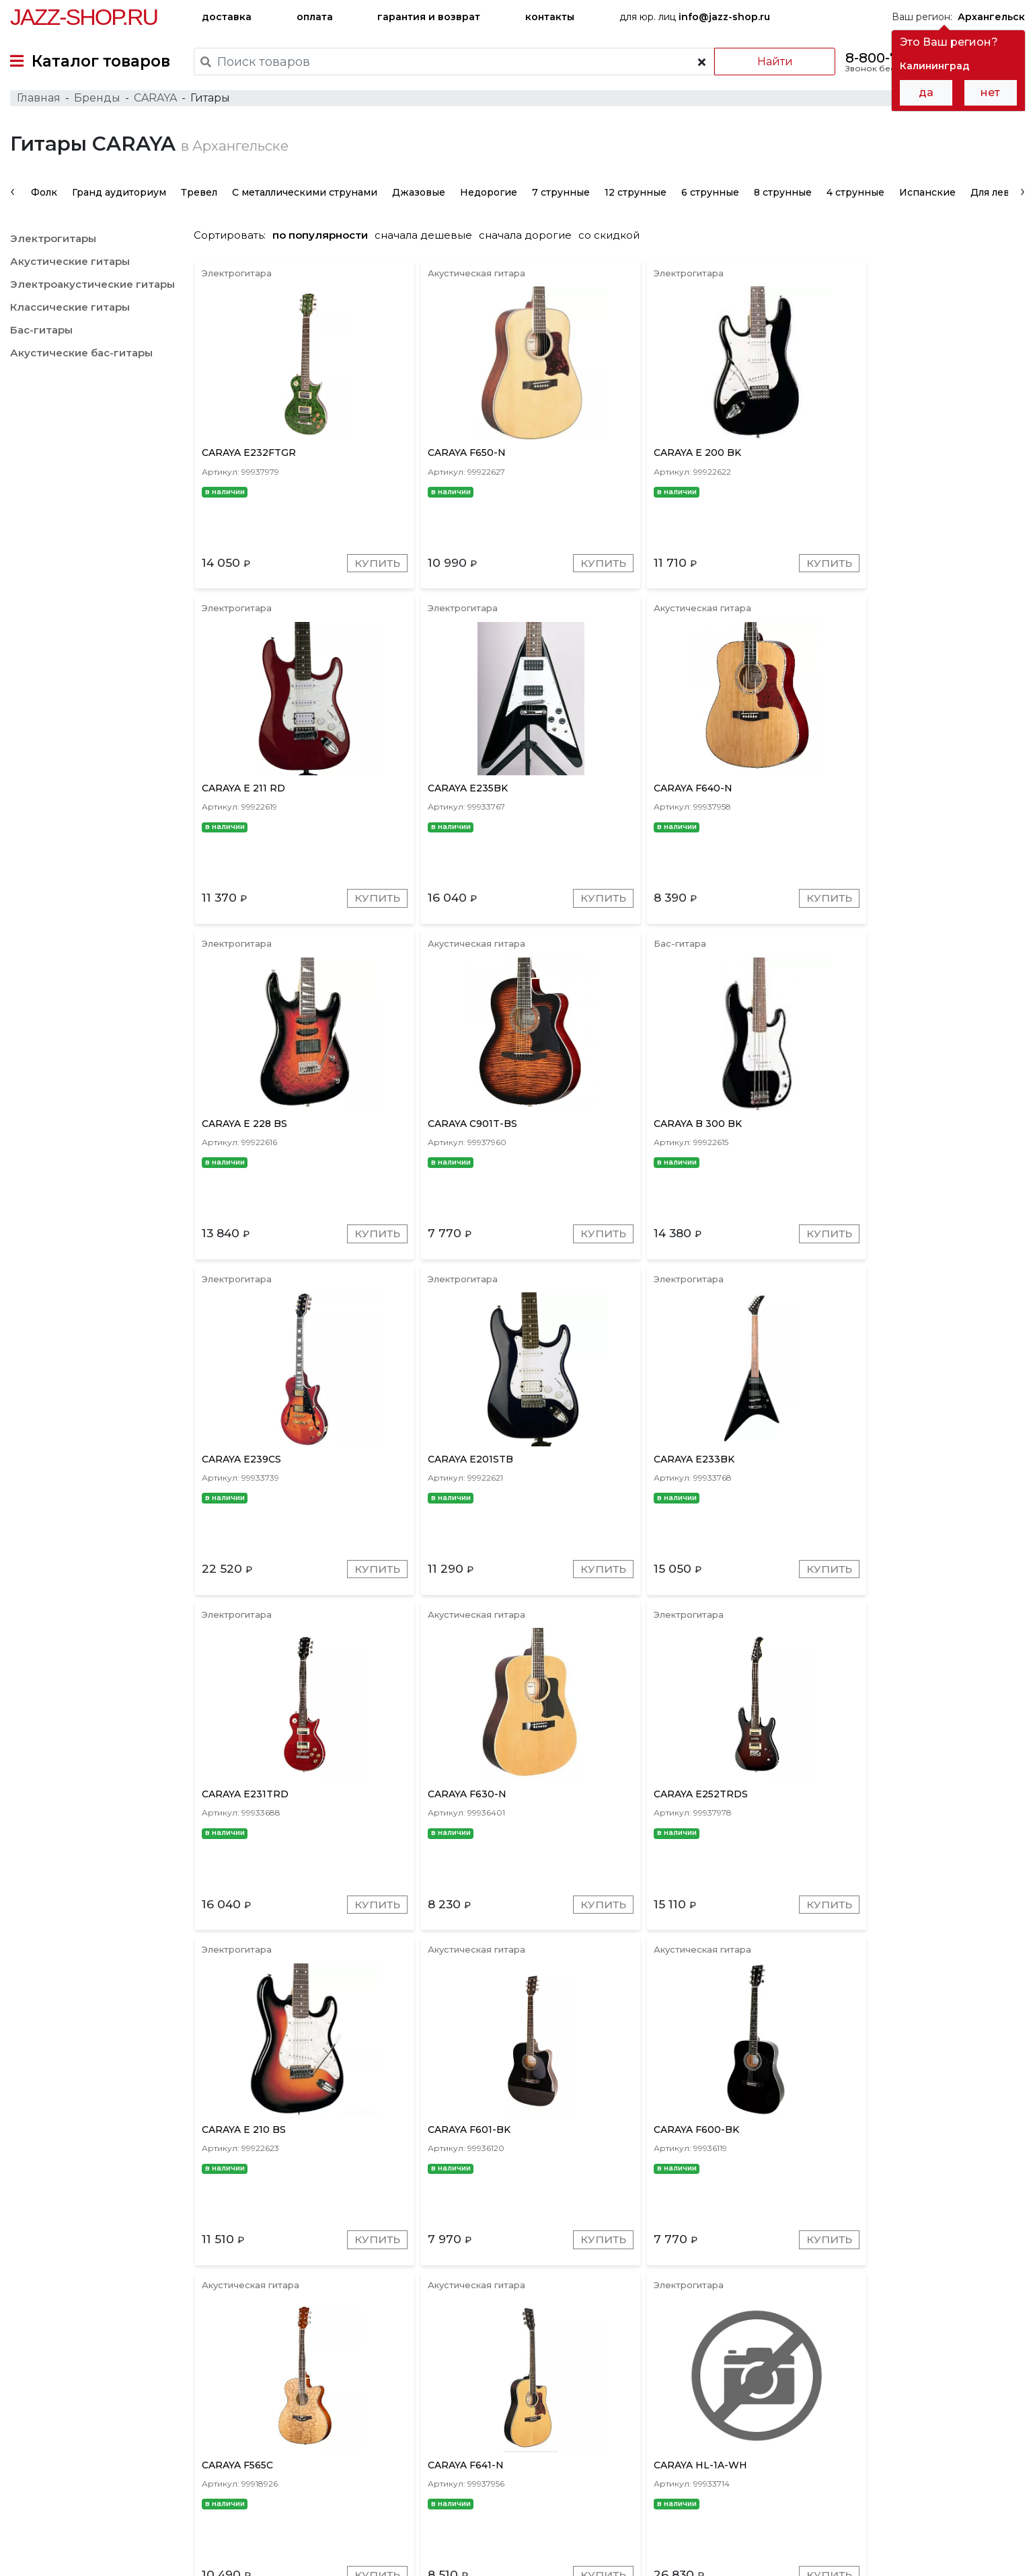 The image size is (1035, 2576). Describe the element at coordinates (859, 2393) in the screenshot. I see `Зеленые` at that location.